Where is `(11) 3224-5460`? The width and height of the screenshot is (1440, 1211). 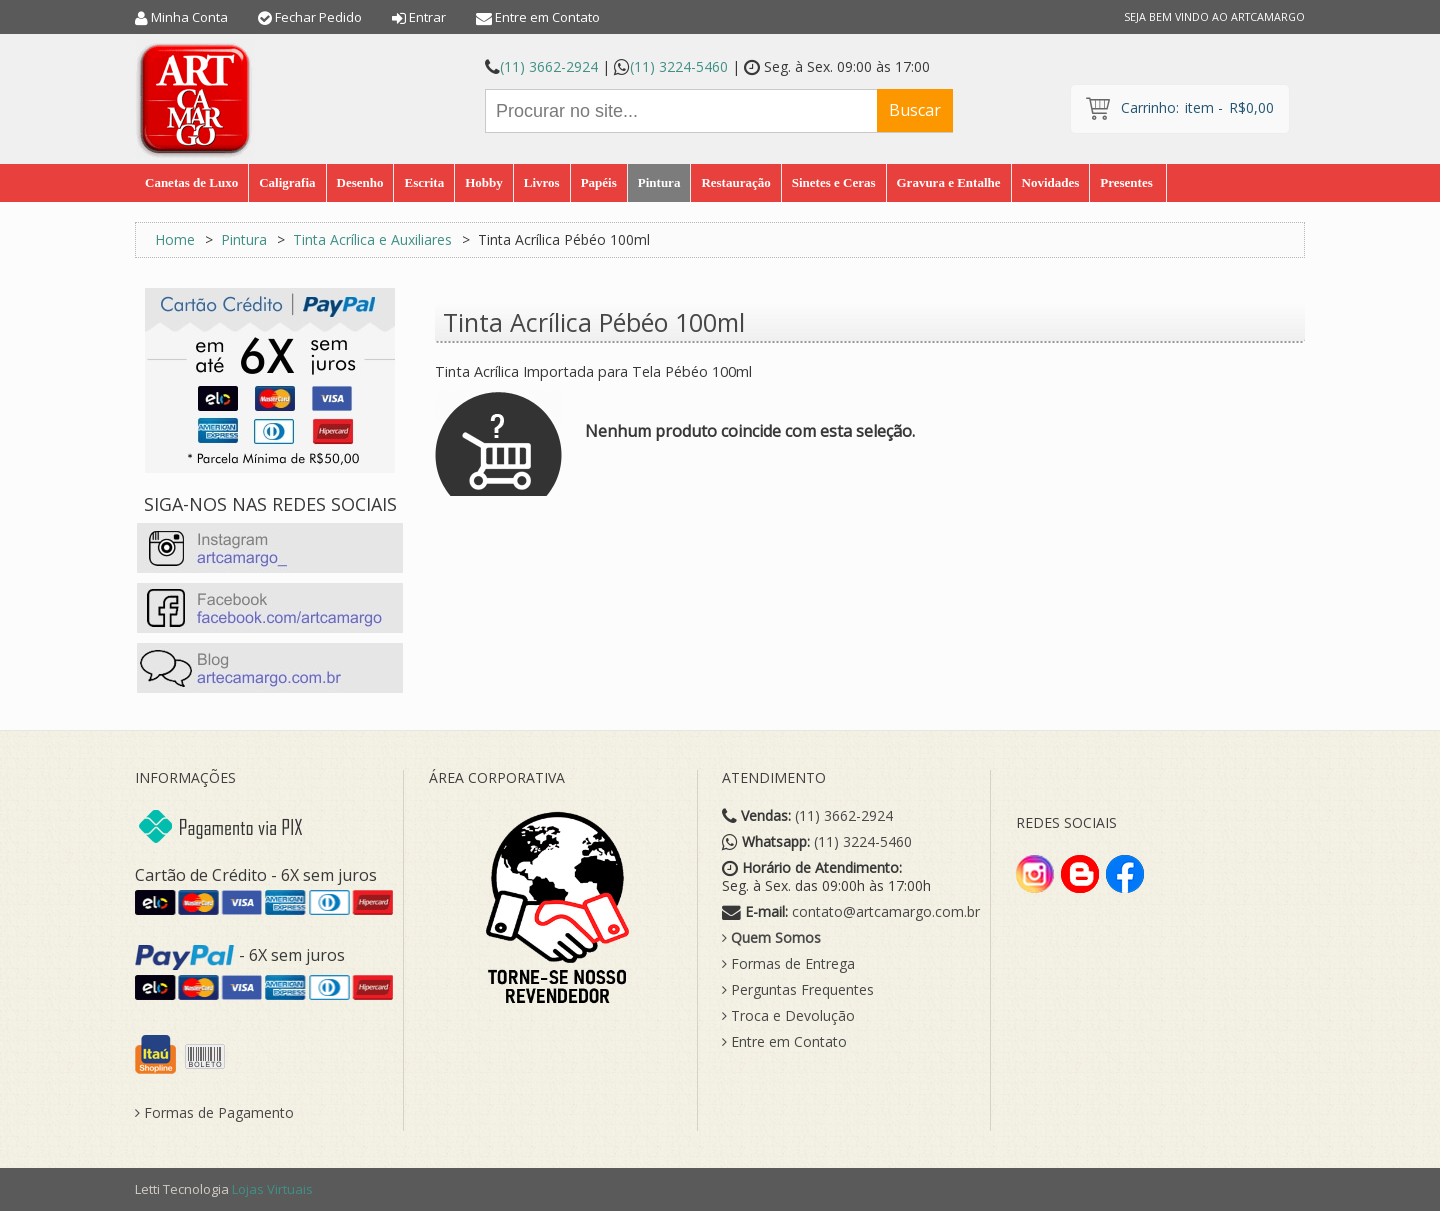
(11) 3224-5460 is located at coordinates (679, 66).